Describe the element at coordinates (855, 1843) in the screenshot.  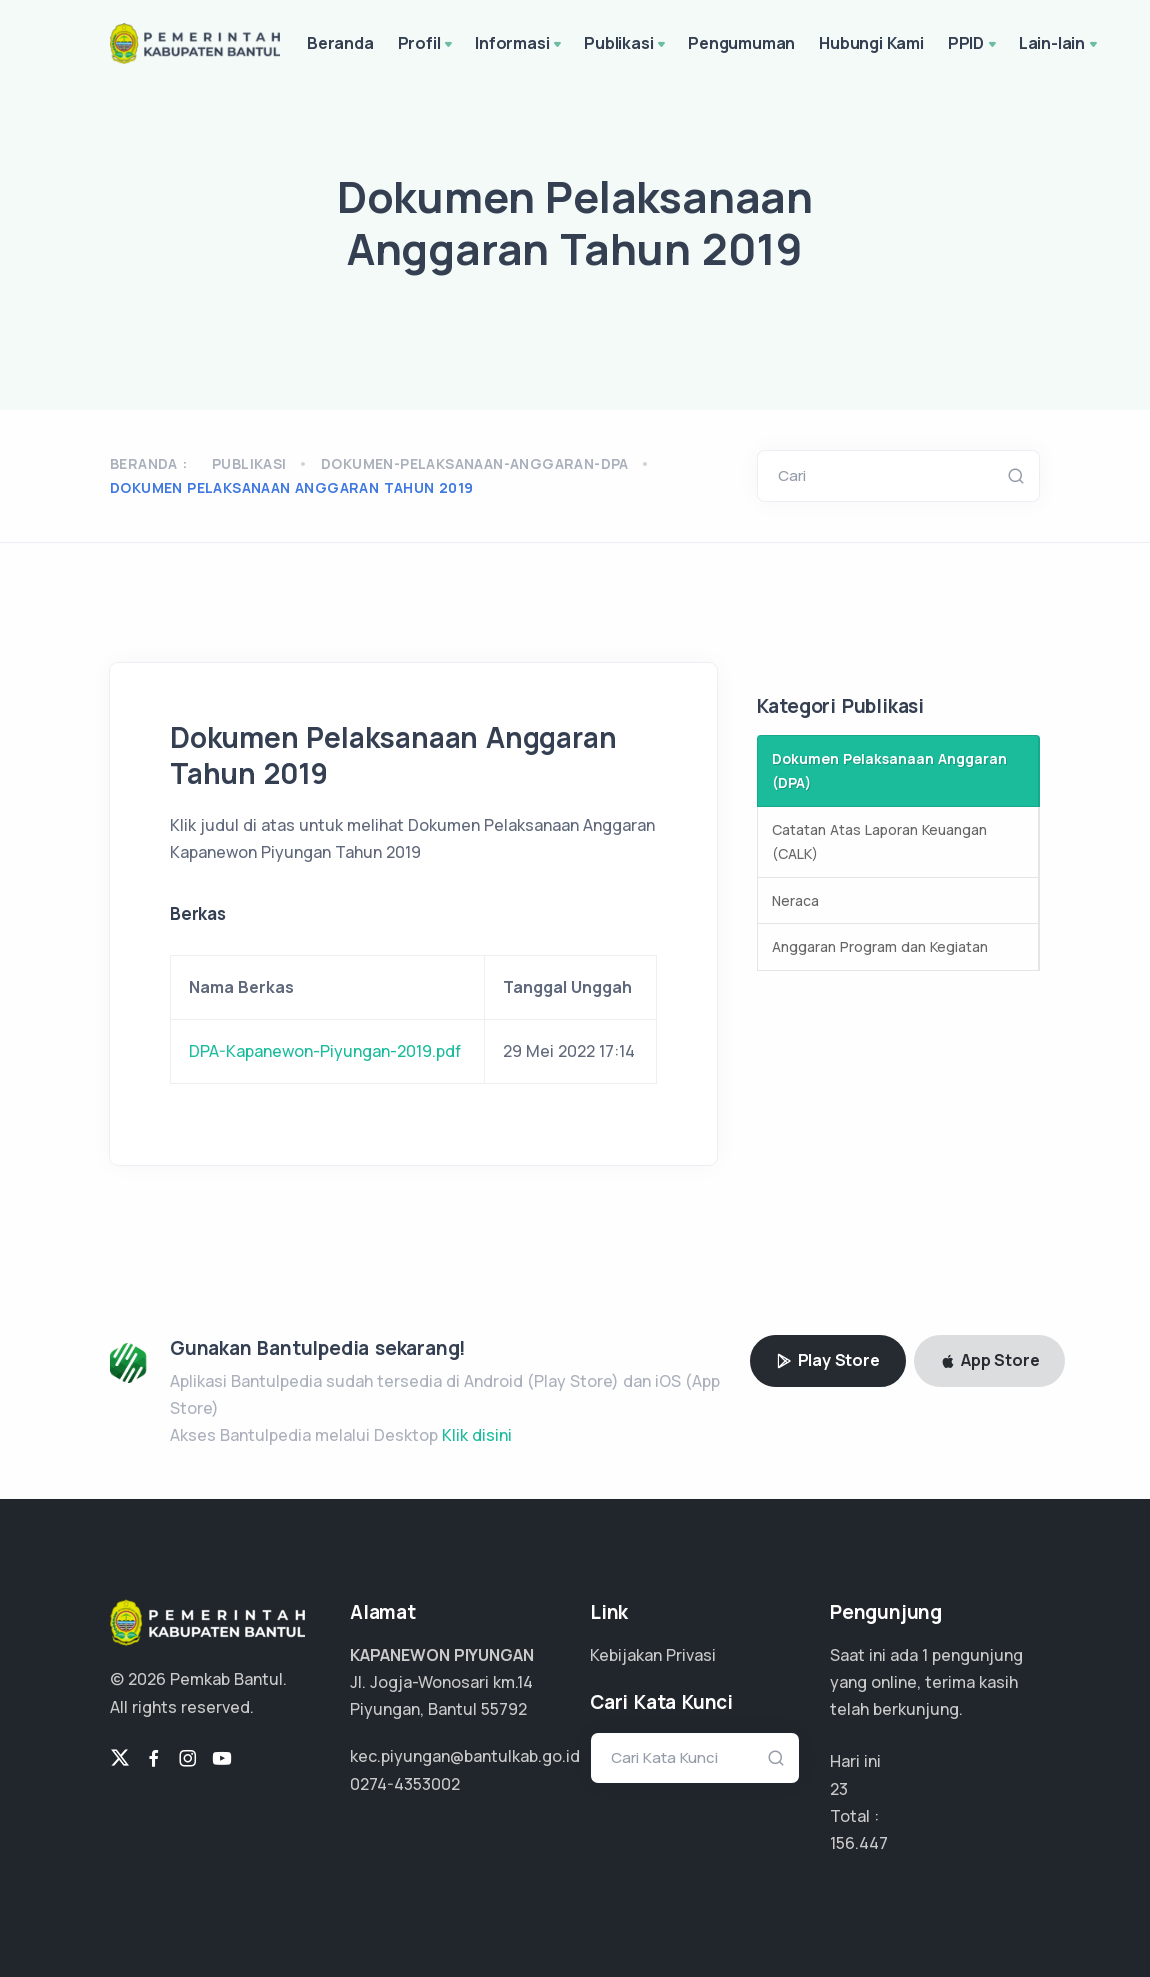
I see `117.335` at that location.